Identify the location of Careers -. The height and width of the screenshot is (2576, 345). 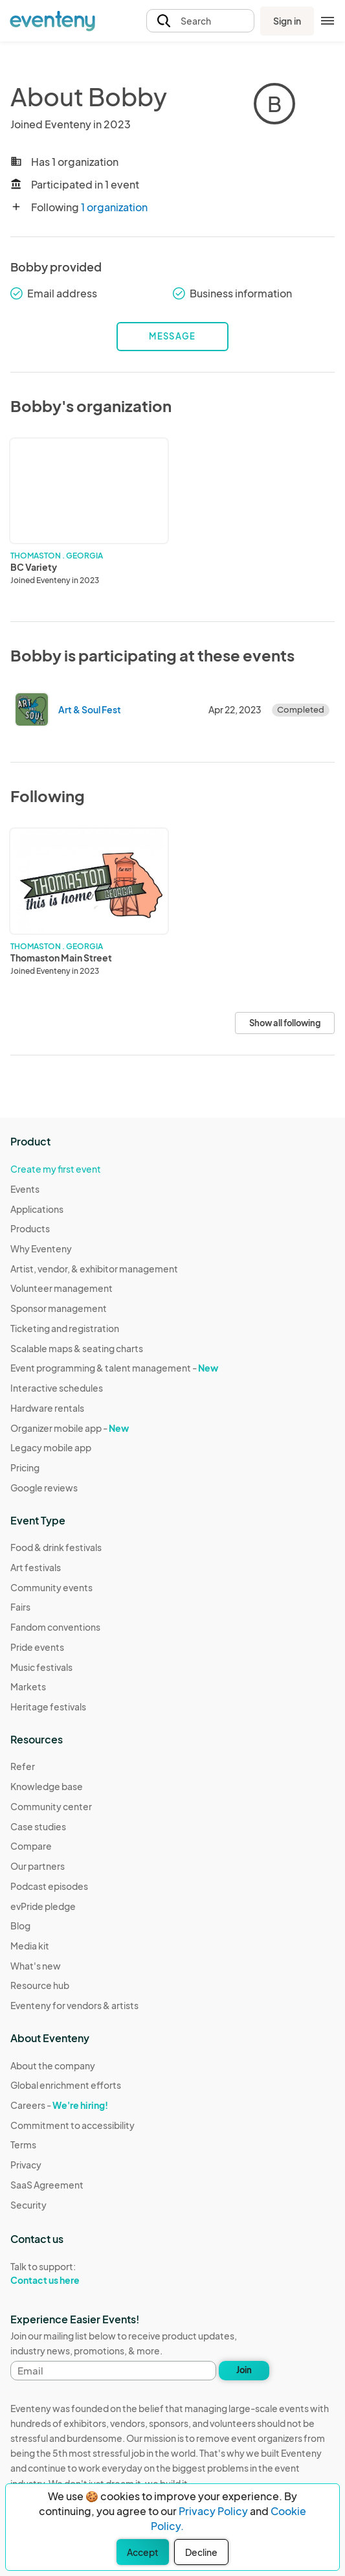
(59, 2105).